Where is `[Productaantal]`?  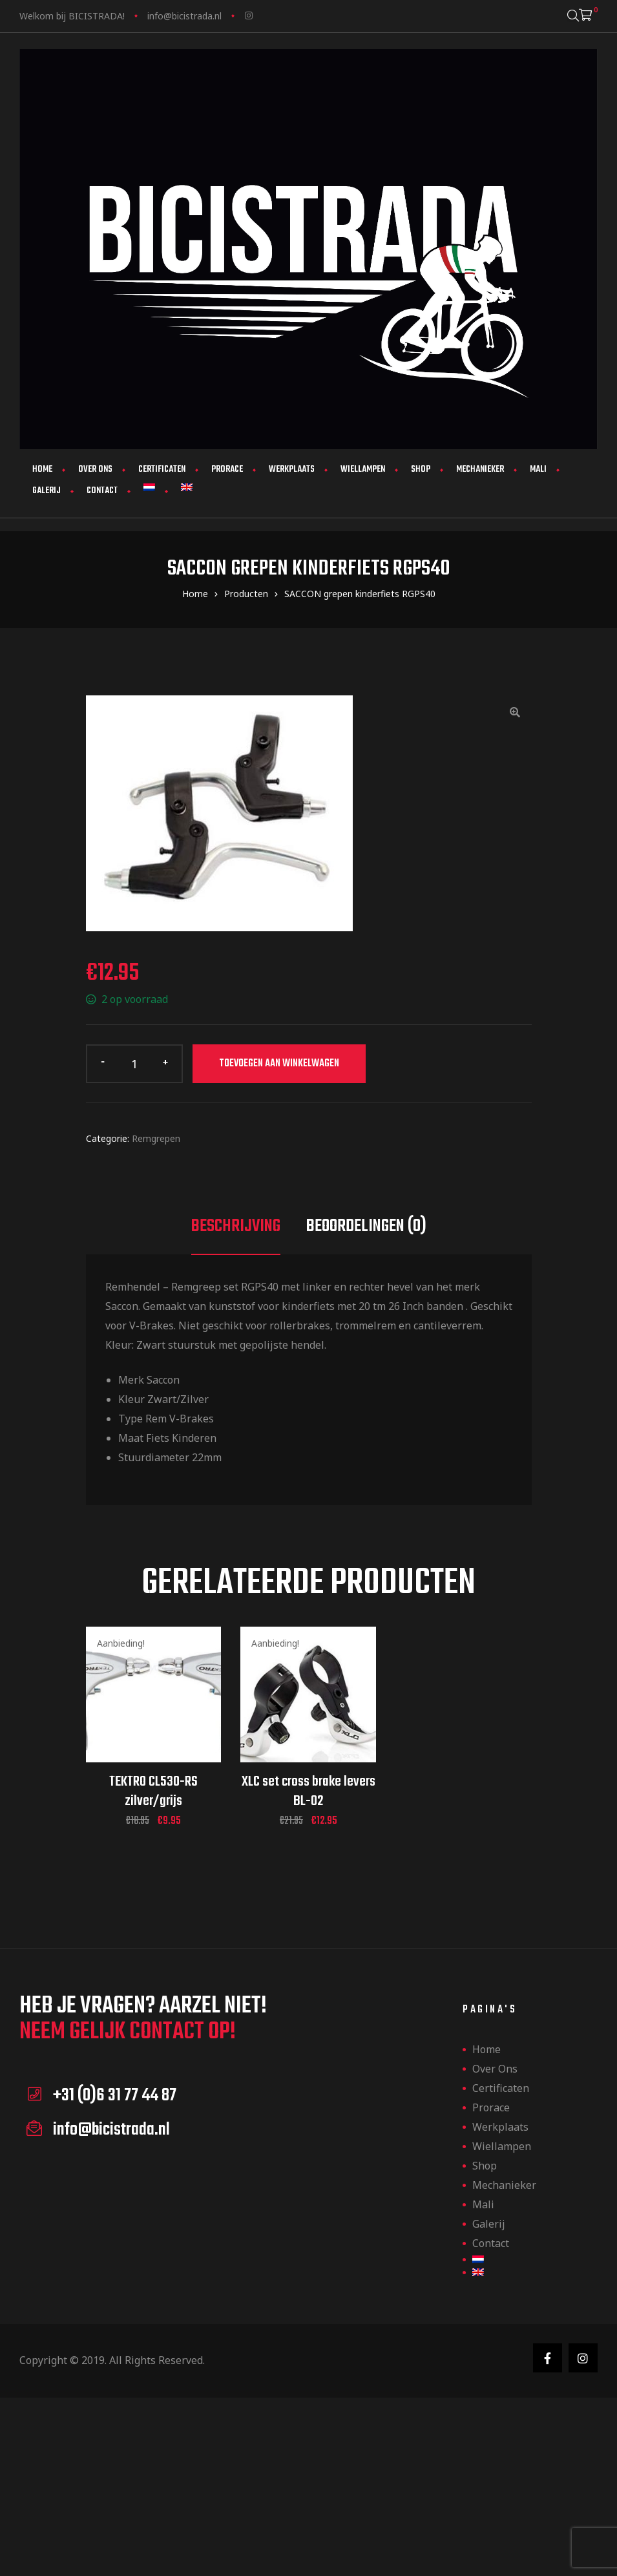
[Productaantal] is located at coordinates (134, 1064).